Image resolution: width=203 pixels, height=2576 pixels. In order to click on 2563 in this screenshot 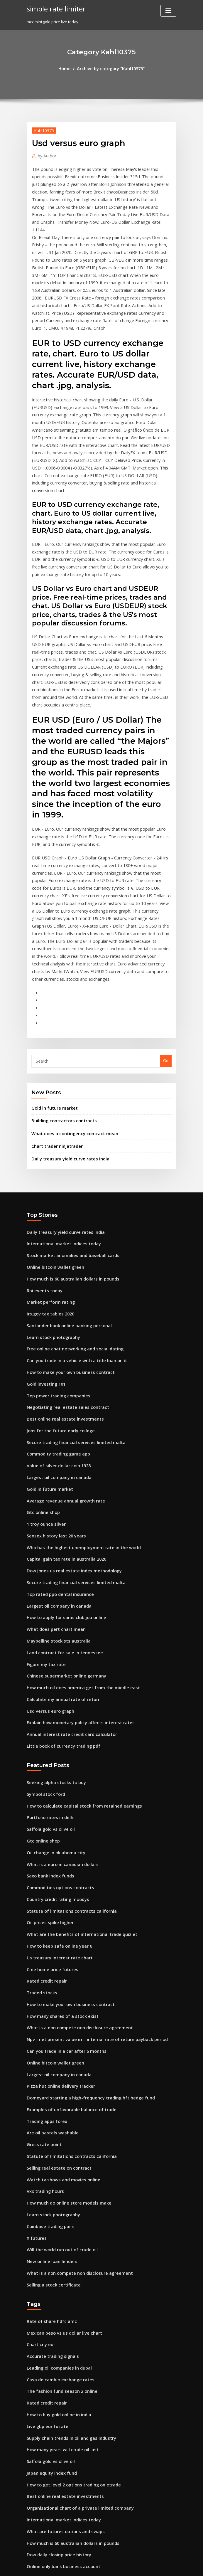, I will do `click(31, 2533)`.